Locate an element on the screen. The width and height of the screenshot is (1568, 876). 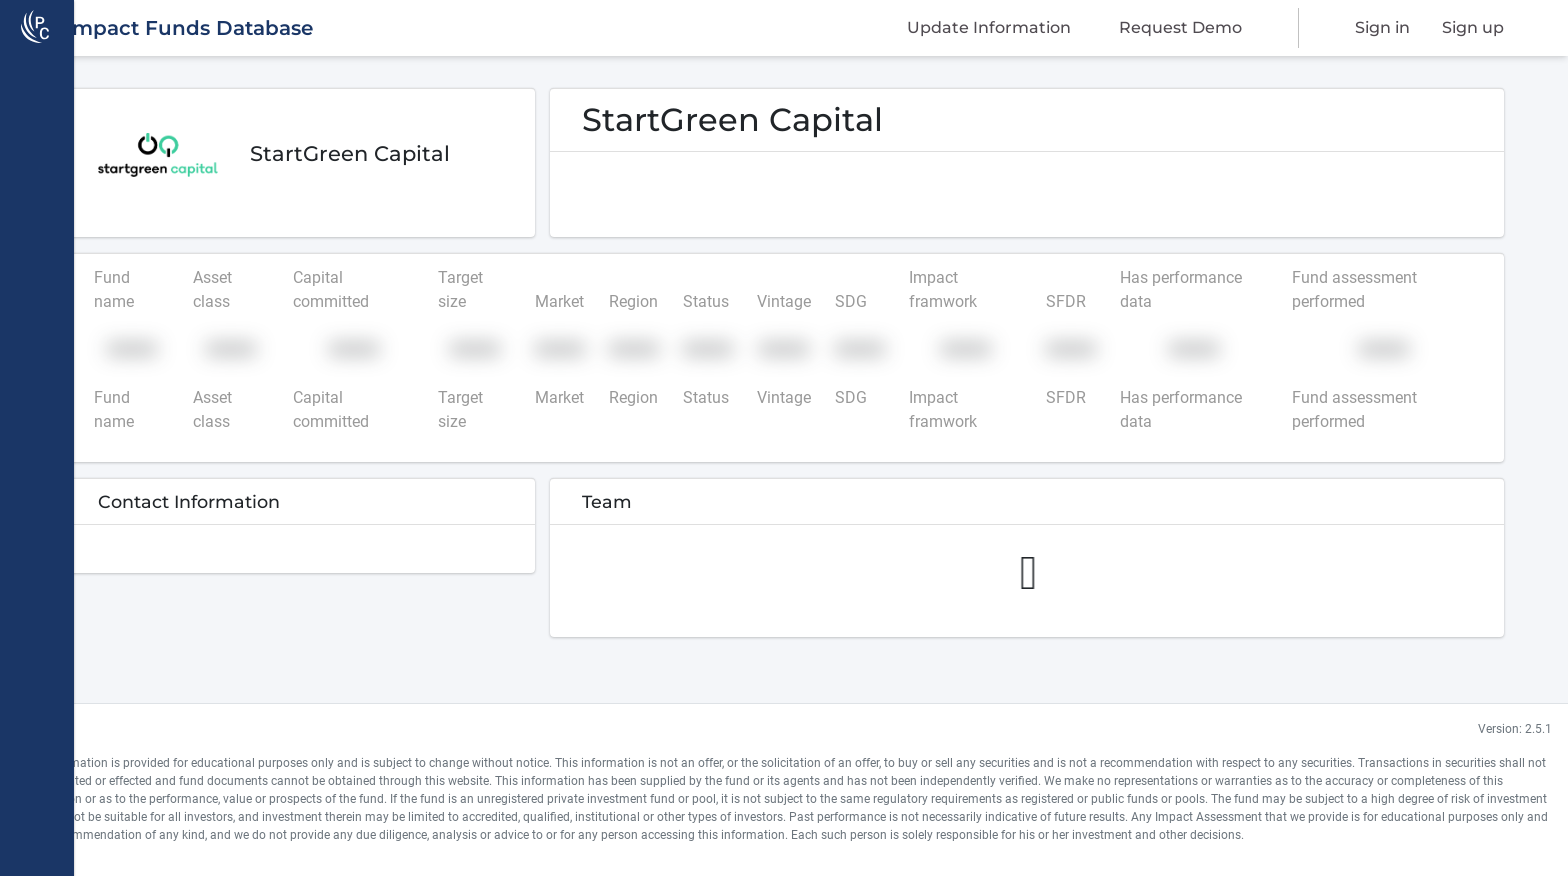
Sign in is located at coordinates (1382, 27).